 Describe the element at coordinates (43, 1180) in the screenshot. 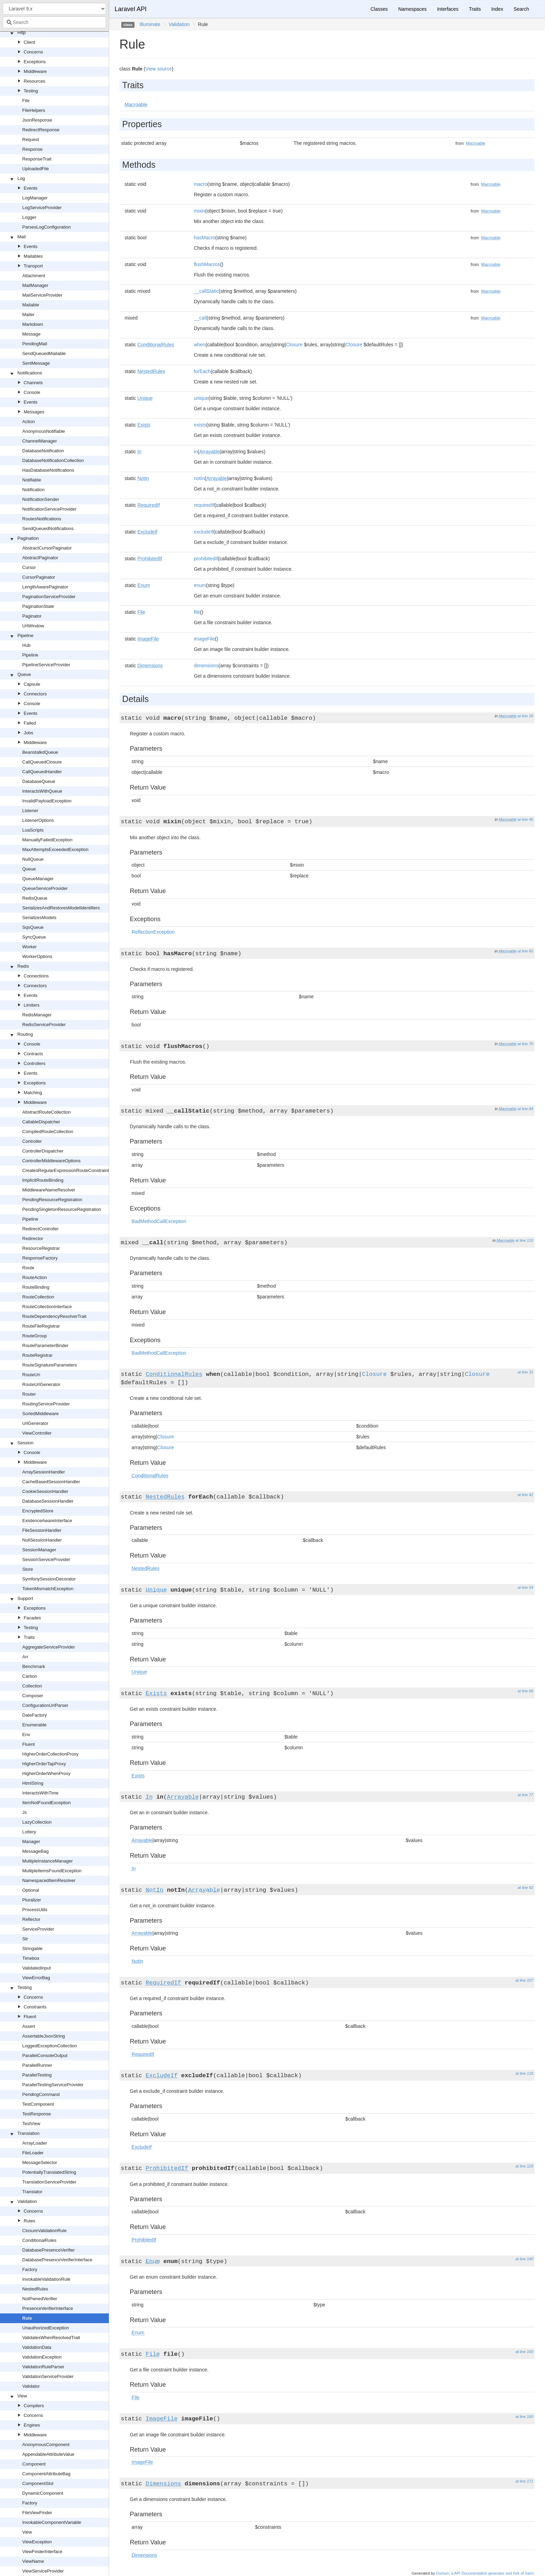

I see `ImplicitRouteBinding` at that location.